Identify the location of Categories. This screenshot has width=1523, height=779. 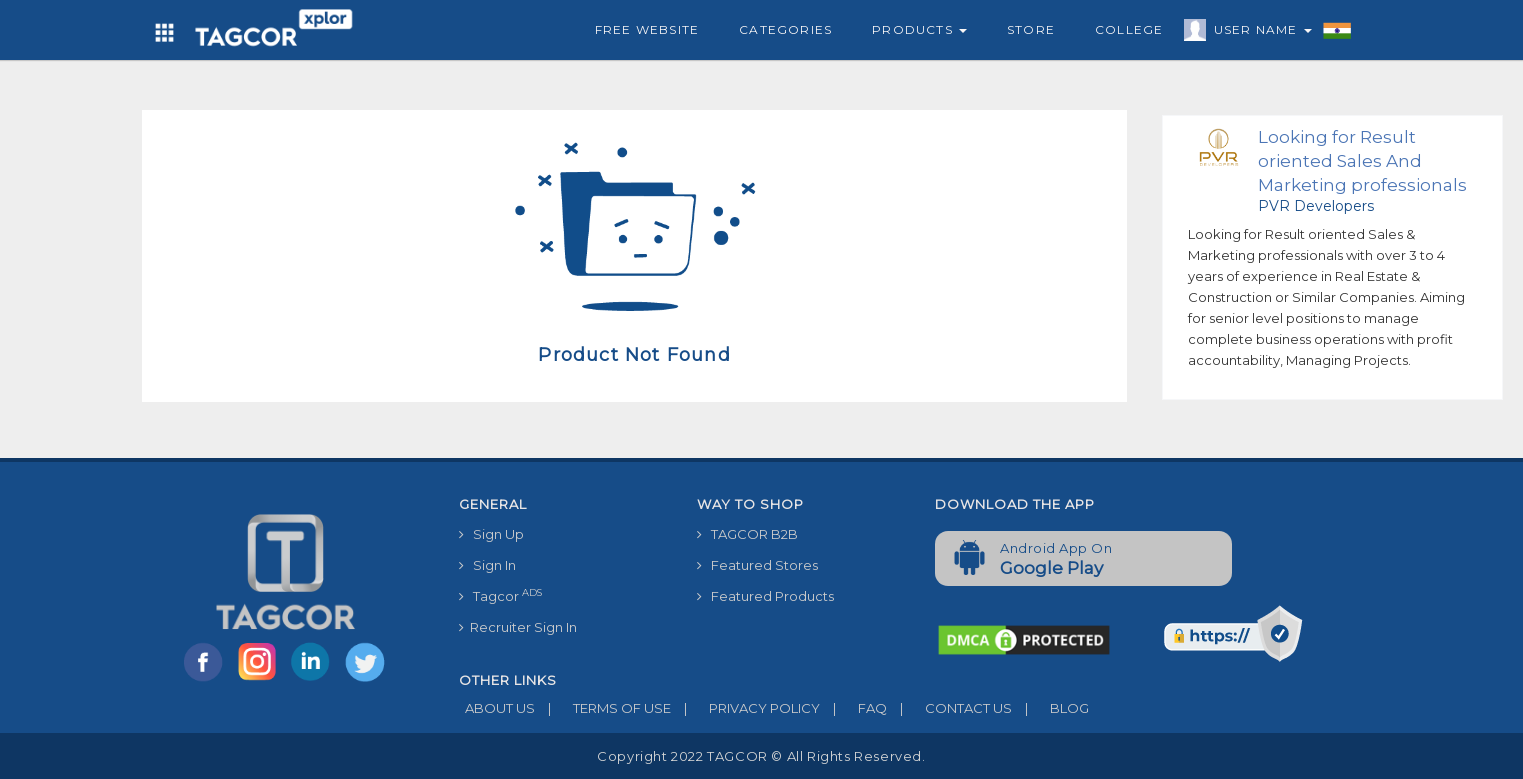
(785, 29).